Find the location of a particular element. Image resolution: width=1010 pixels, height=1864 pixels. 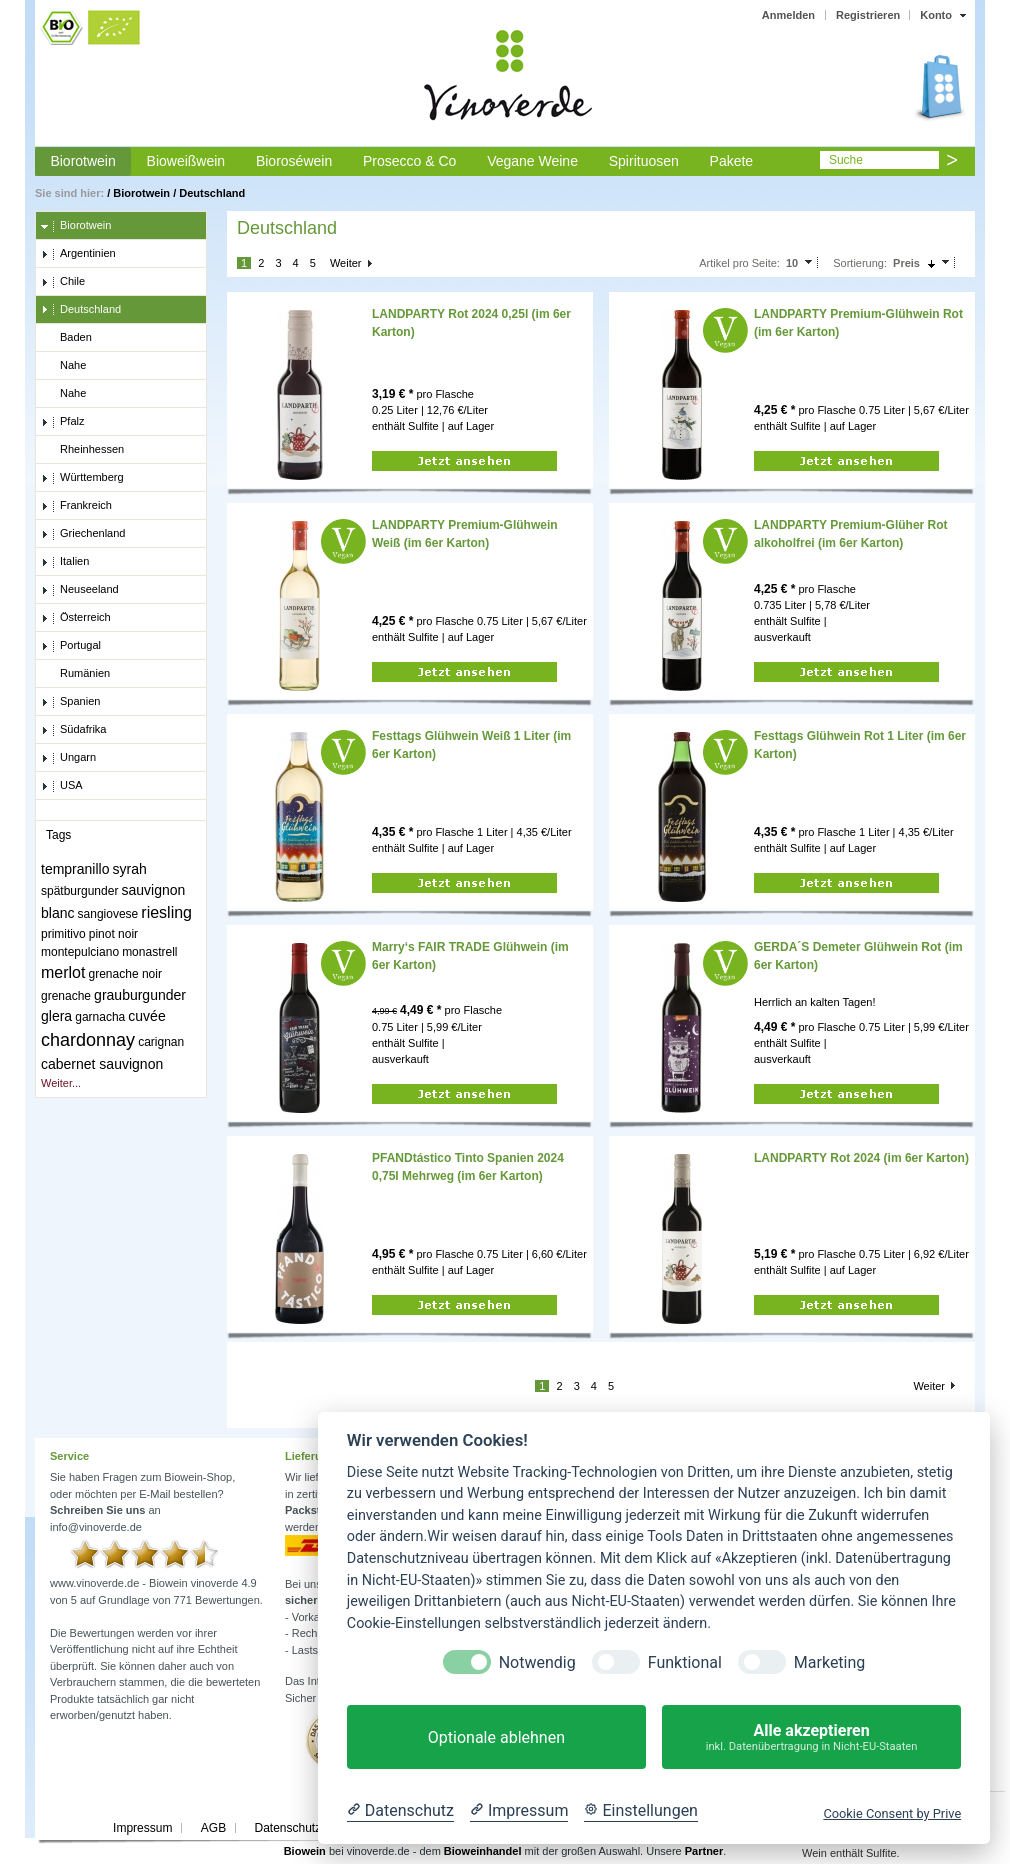

Artikel pro Seite: is located at coordinates (739, 263).